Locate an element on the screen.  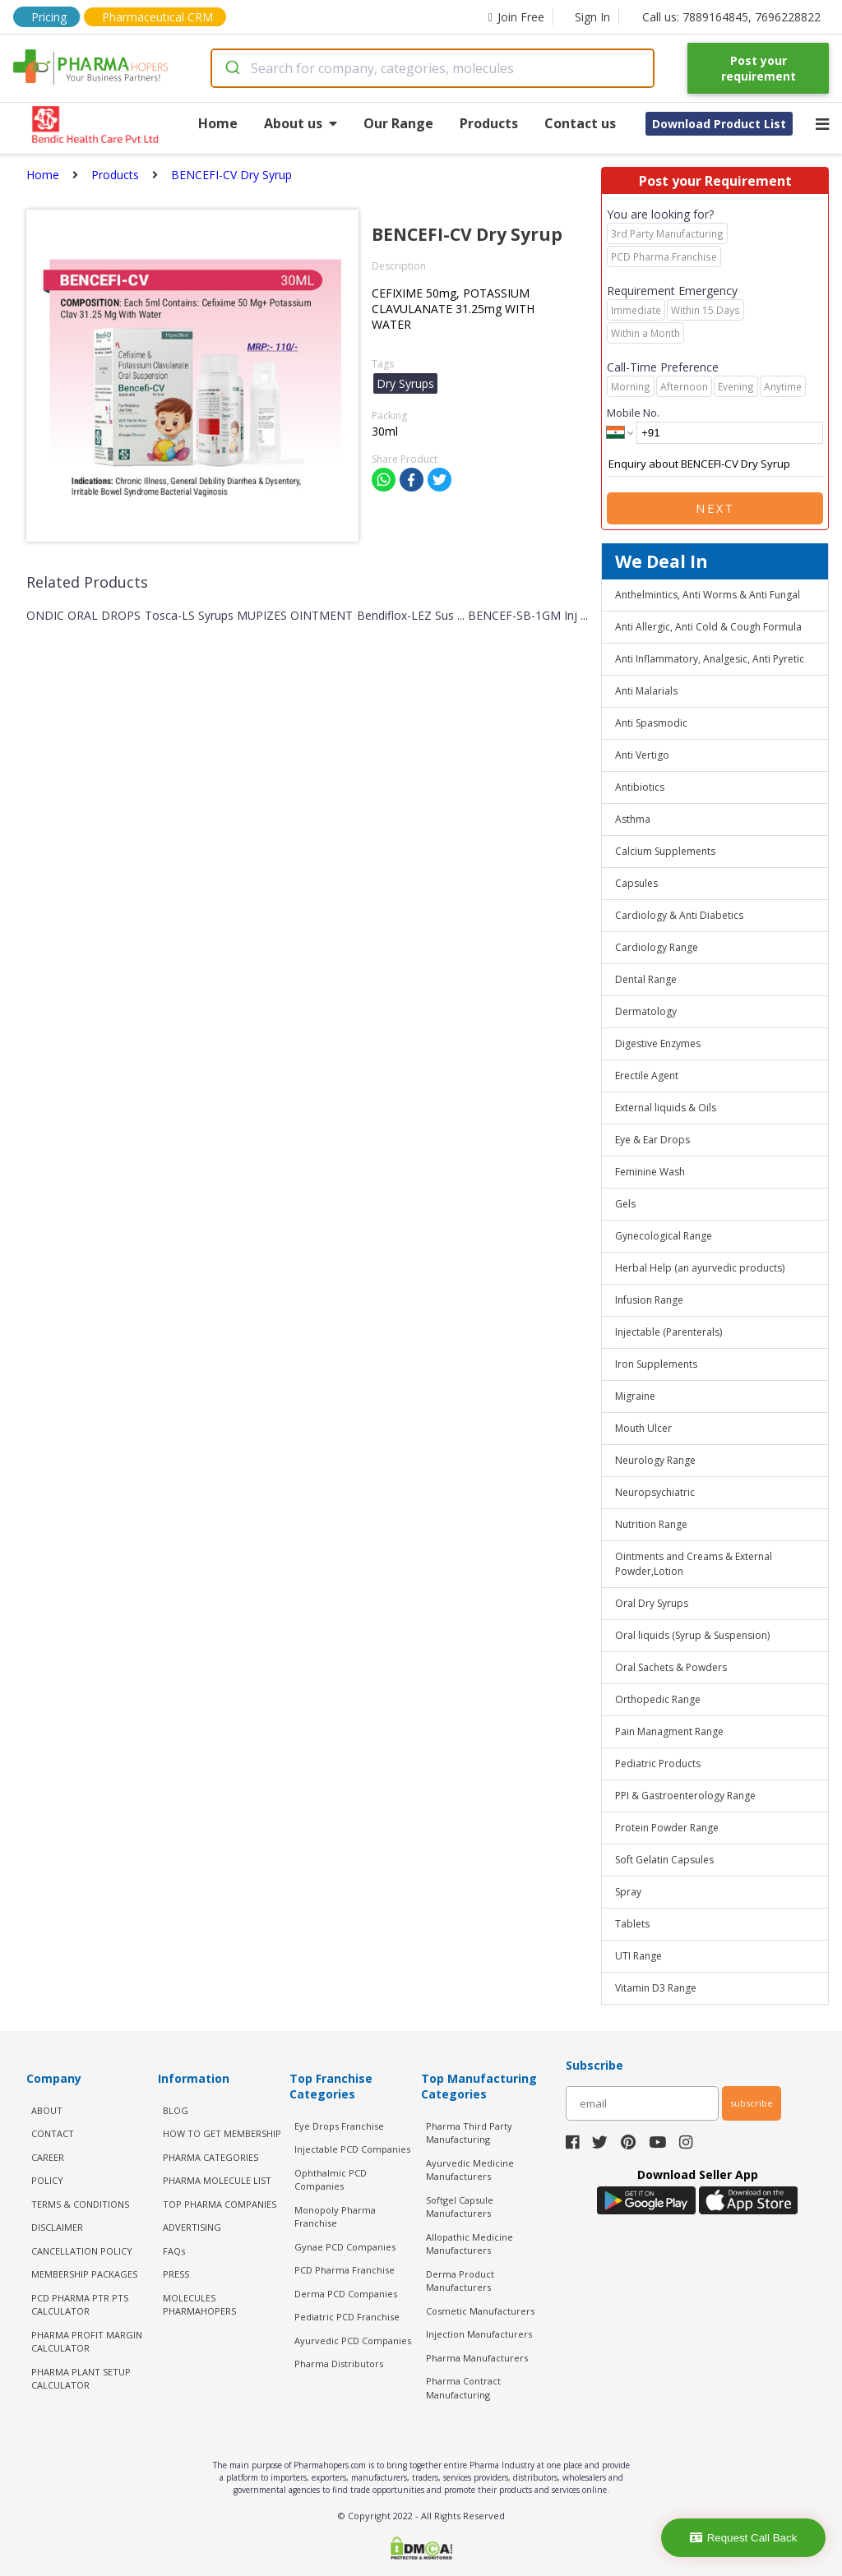
TOP PHARMA COMPANIES is located at coordinates (219, 2204).